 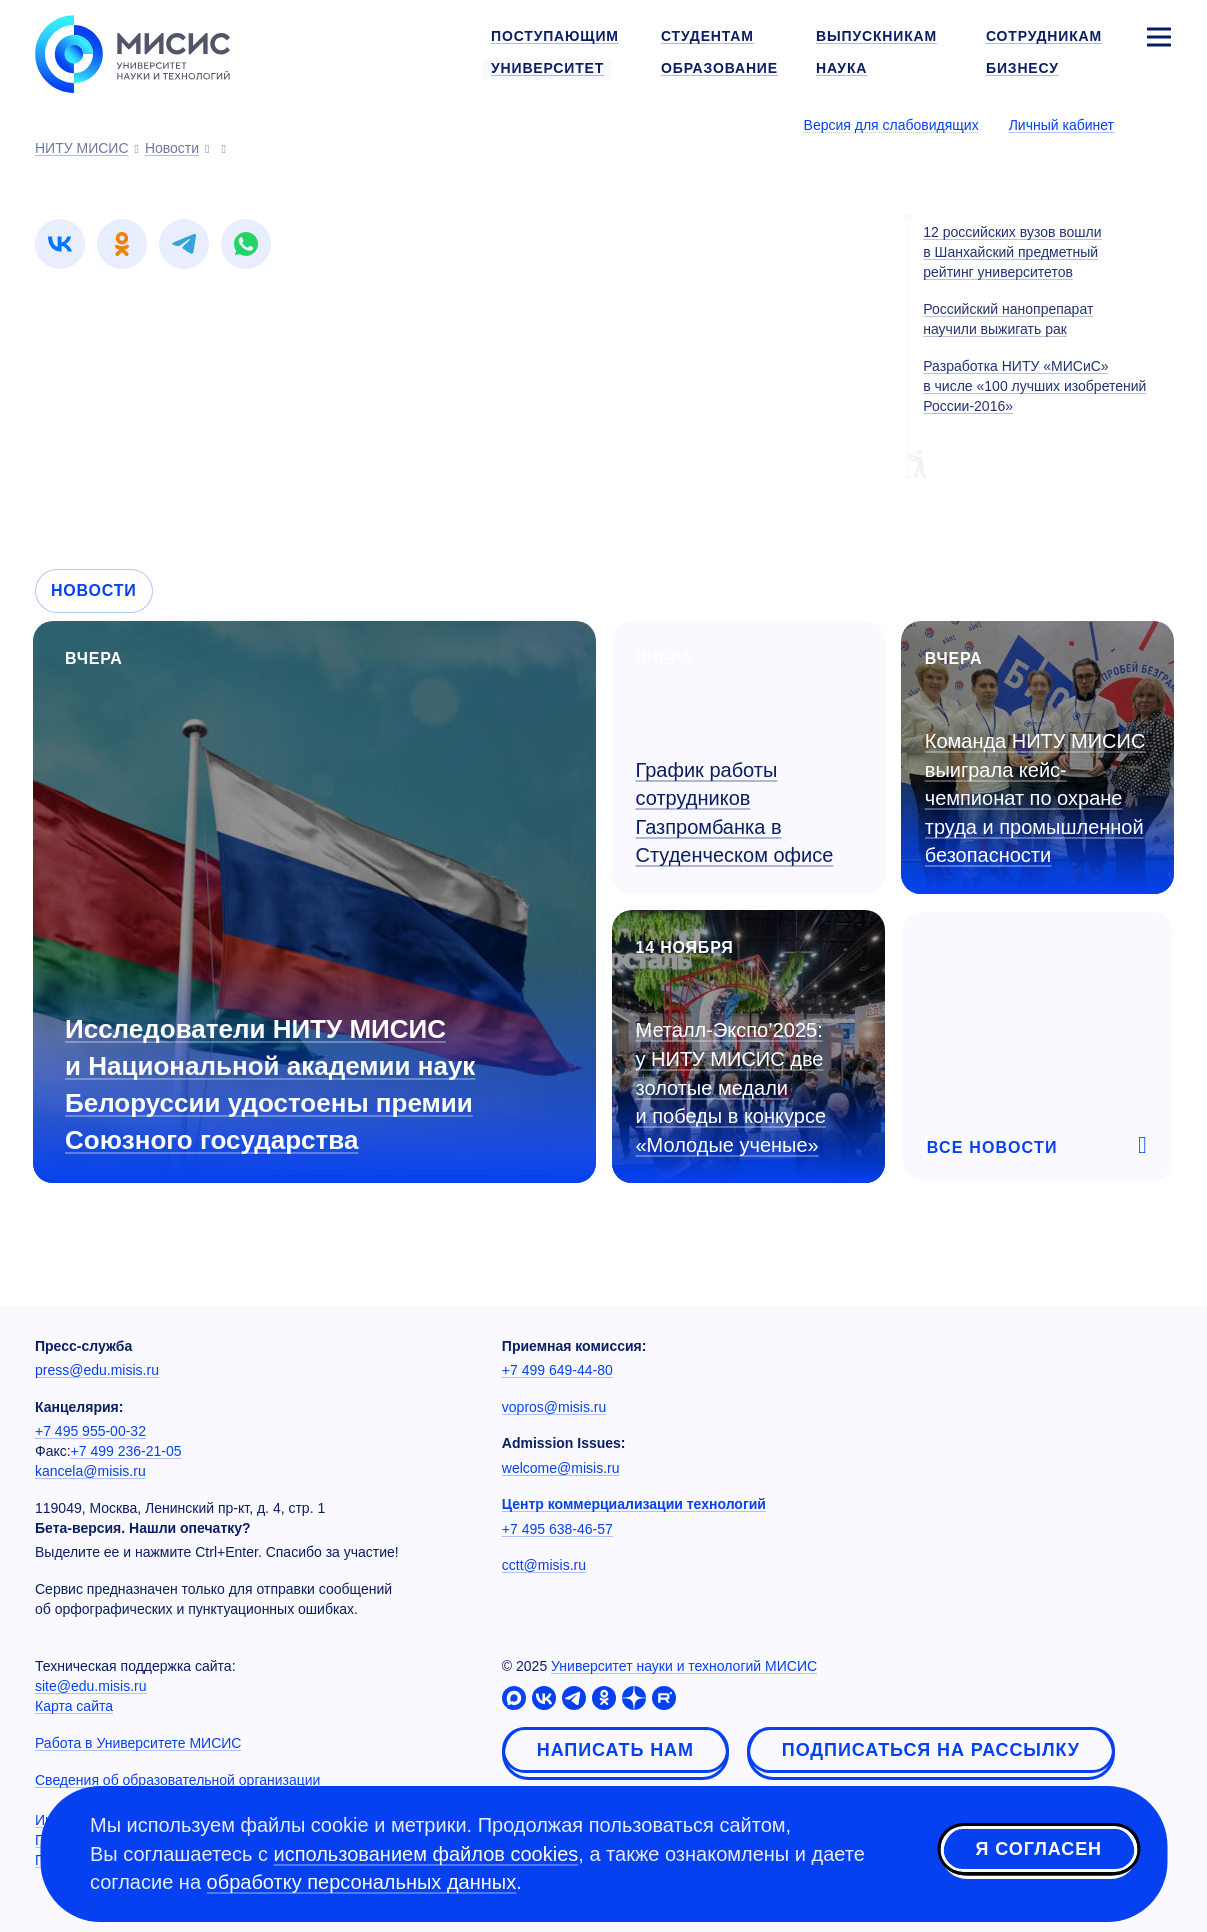 What do you see at coordinates (731, 1087) in the screenshot?
I see `Металл-Экспо’2025: у НИТУ МИСИС две золотые медали и победы в конкурсе «Молодые ученые»` at bounding box center [731, 1087].